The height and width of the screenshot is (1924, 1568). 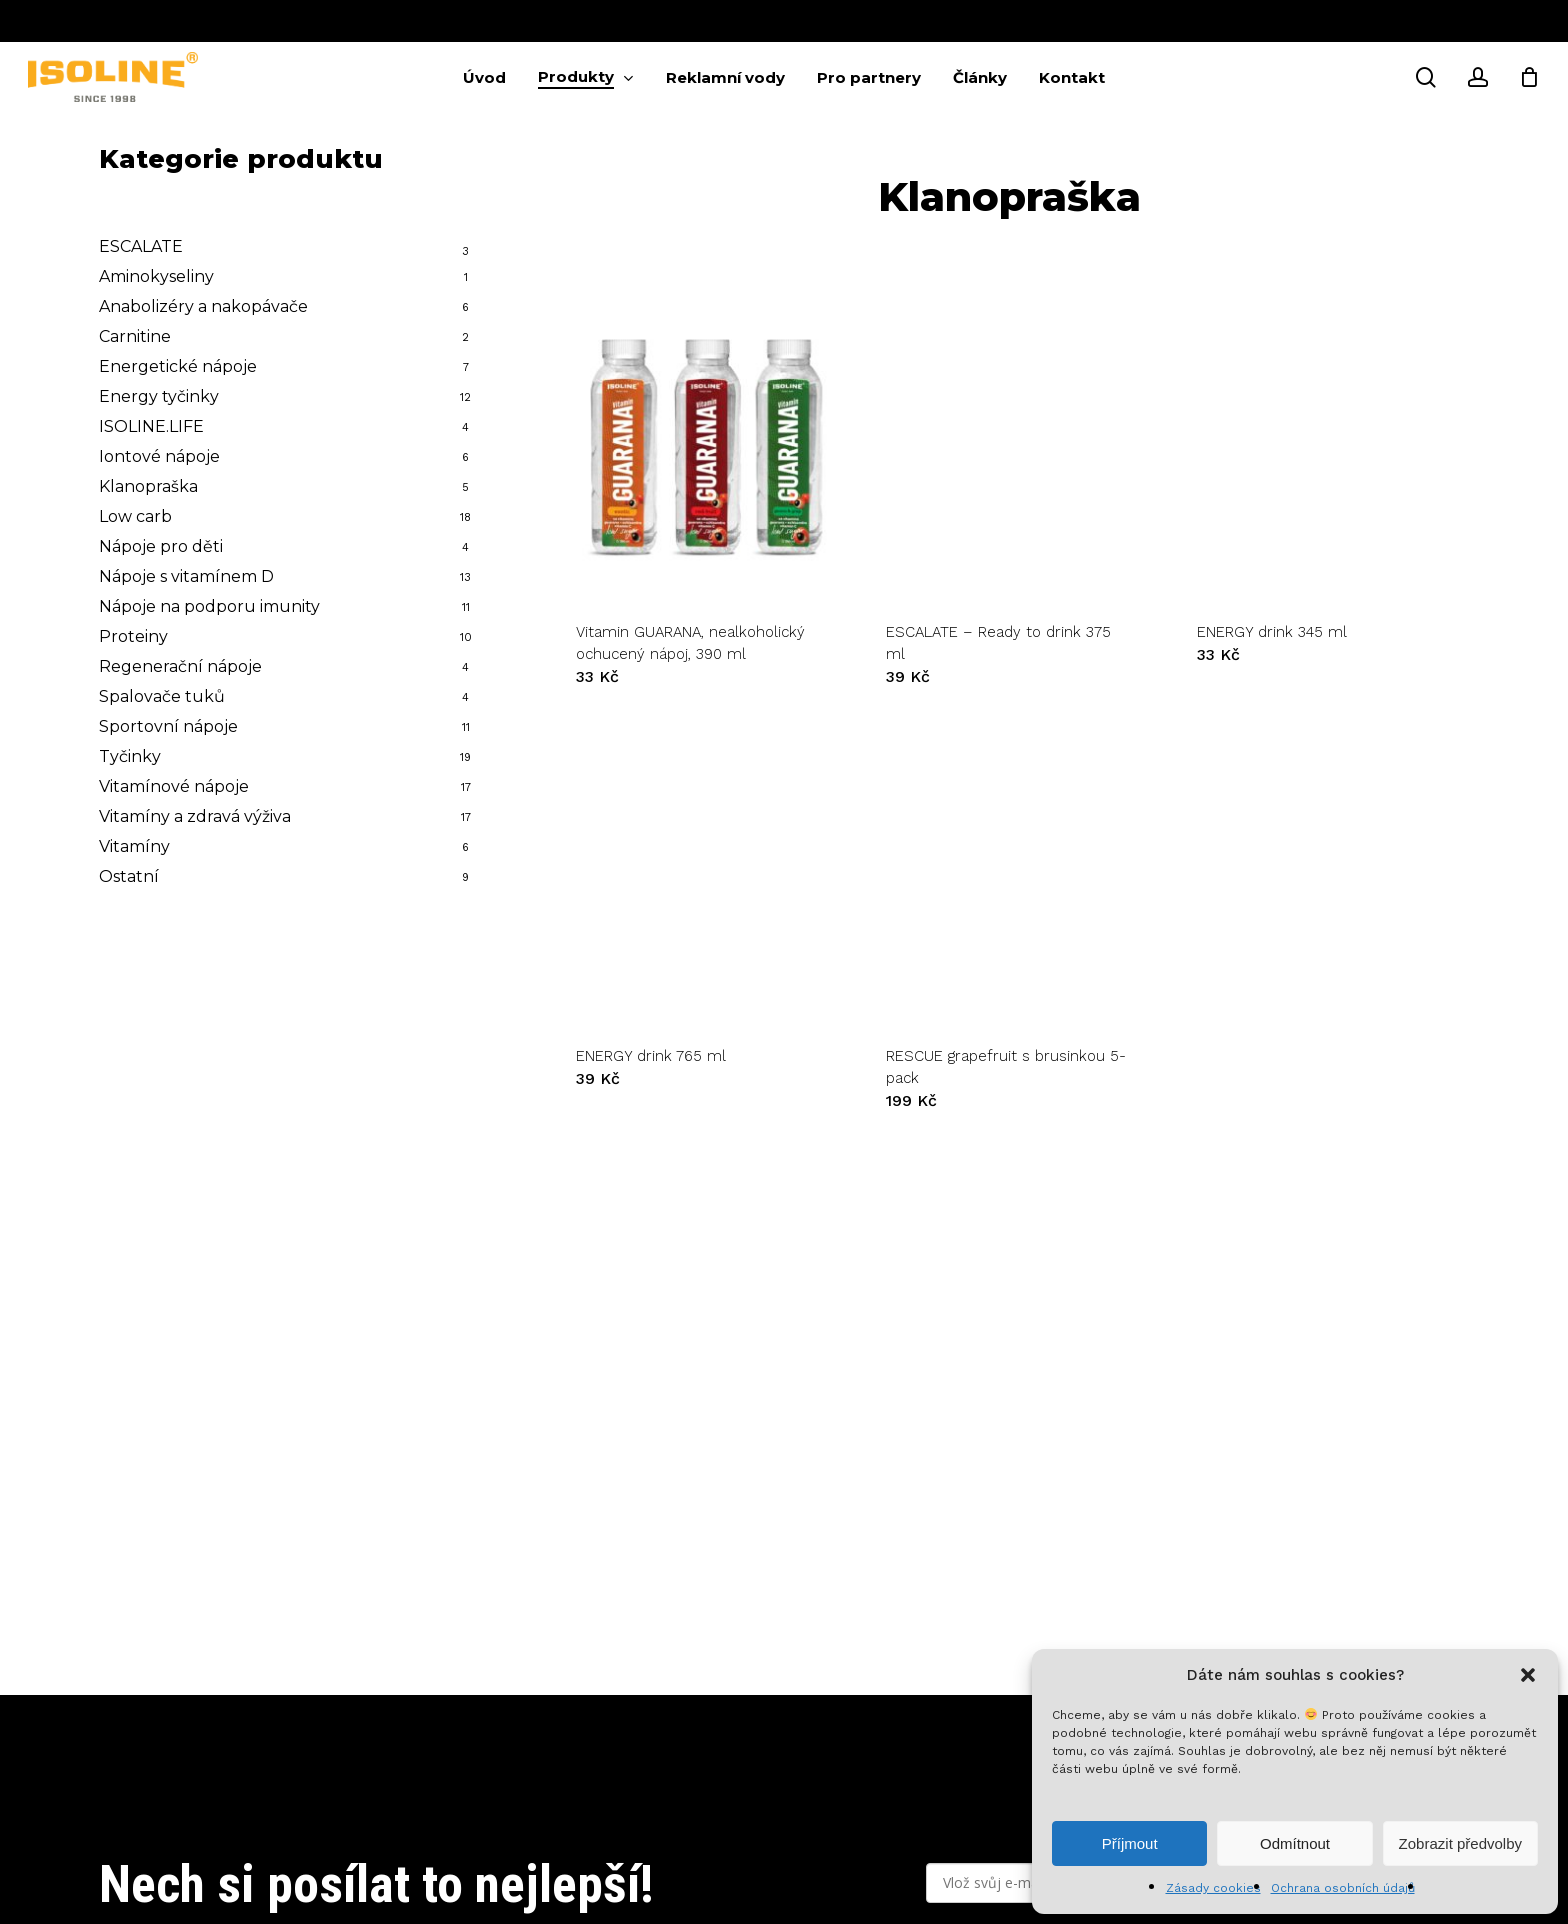 What do you see at coordinates (1213, 1888) in the screenshot?
I see `Zásady cookies` at bounding box center [1213, 1888].